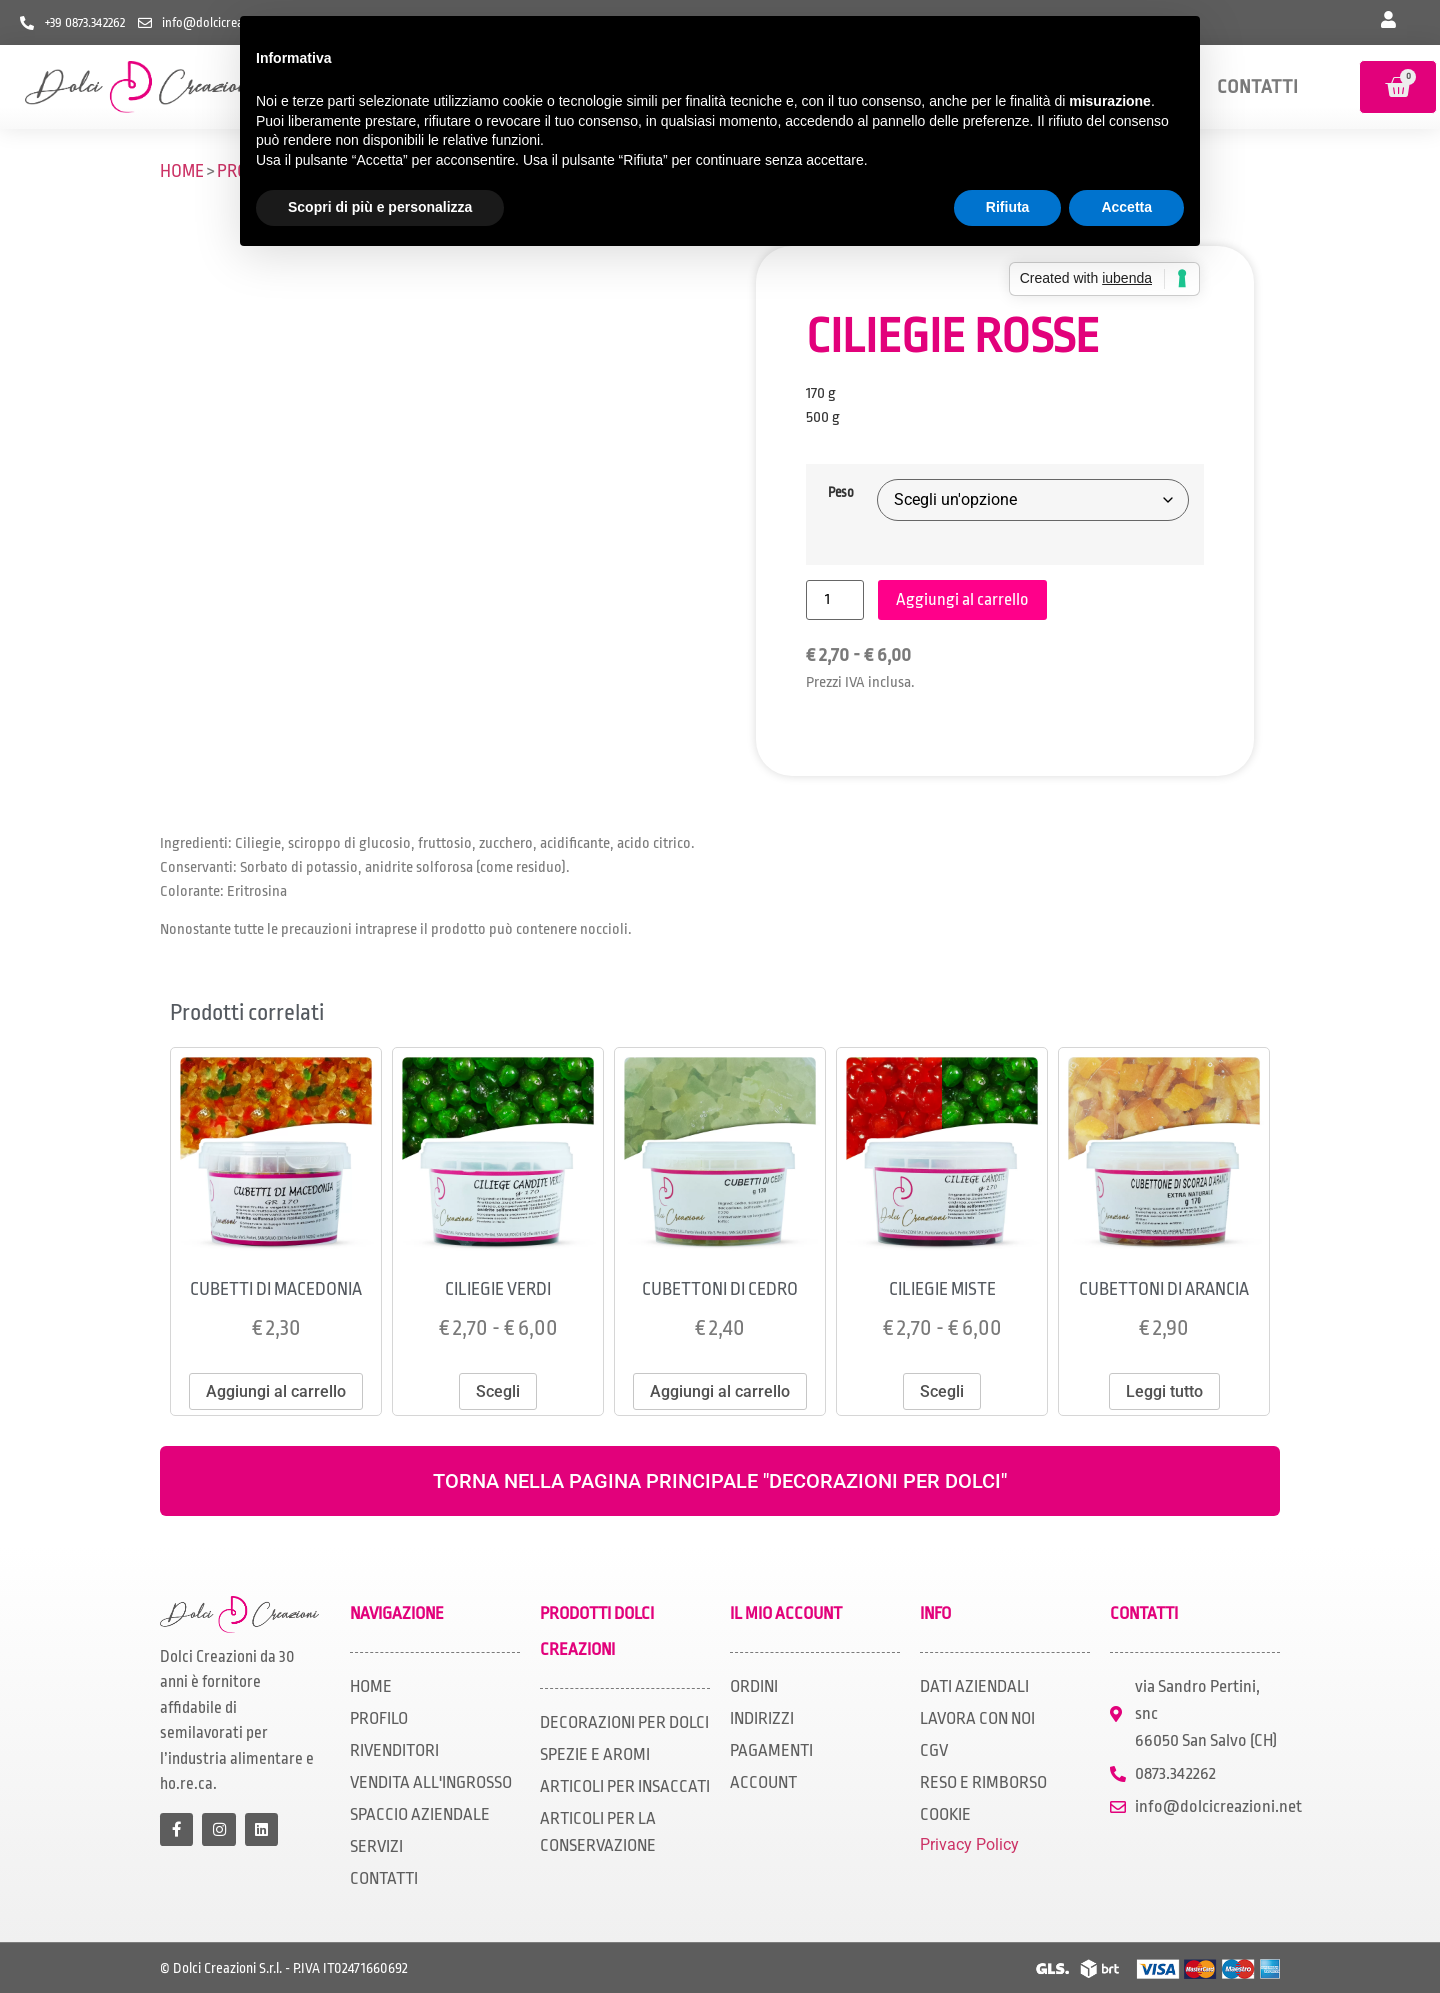  Describe the element at coordinates (942, 1391) in the screenshot. I see `Scegli [Seleziona le opzioni per “CILIEGIE MISTE”]` at that location.